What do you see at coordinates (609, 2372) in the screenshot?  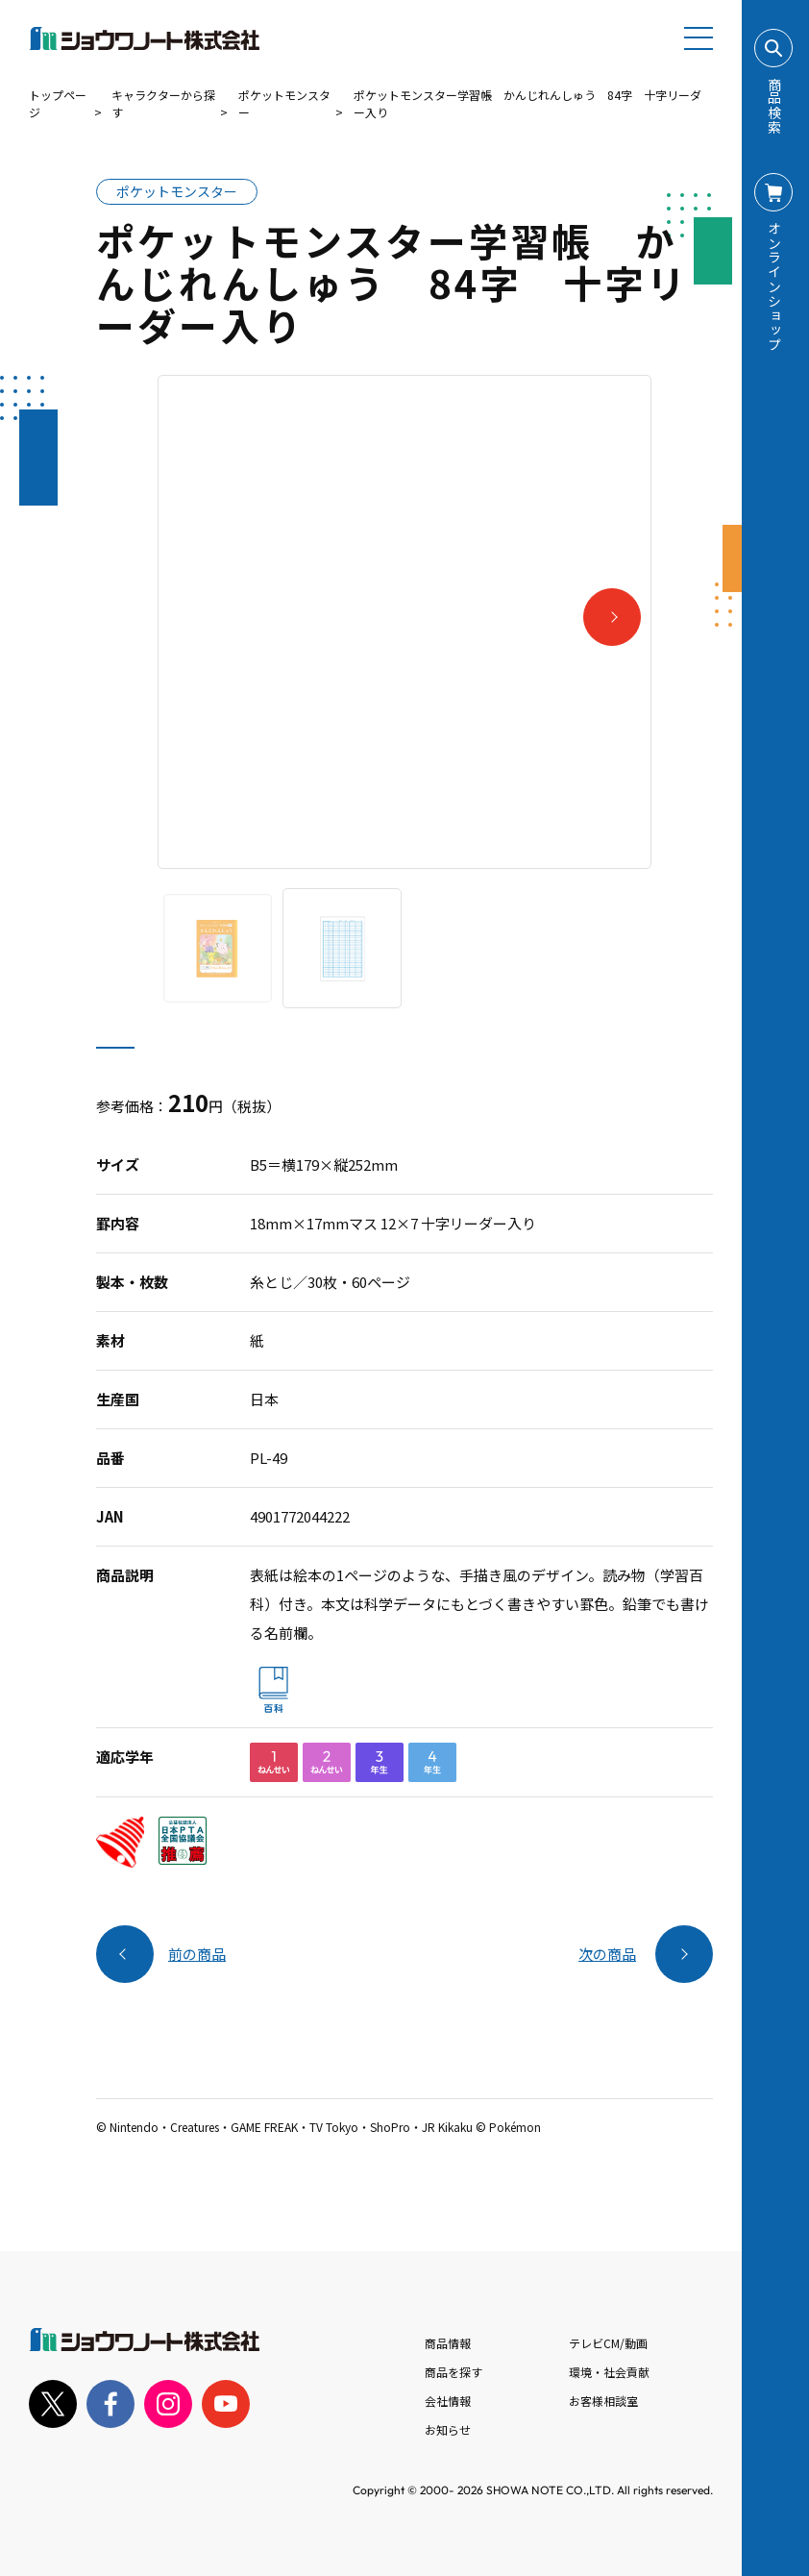 I see `環境・社会貢献` at bounding box center [609, 2372].